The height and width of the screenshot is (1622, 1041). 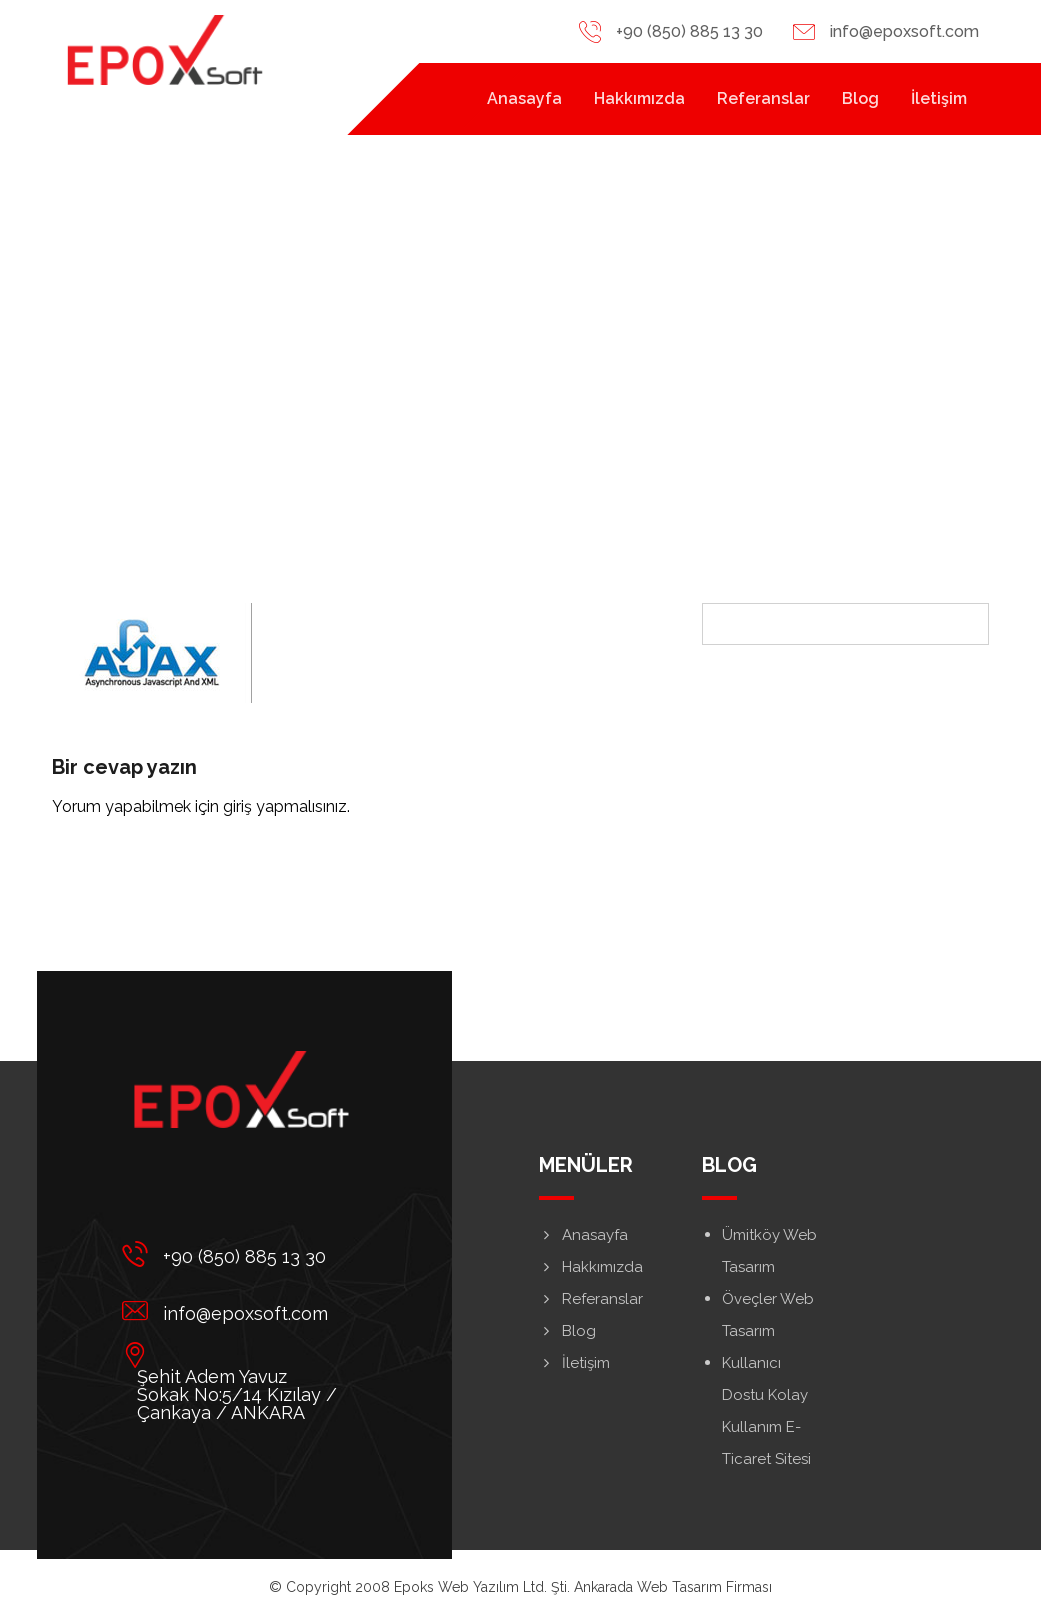 What do you see at coordinates (591, 1299) in the screenshot?
I see `Referanslar` at bounding box center [591, 1299].